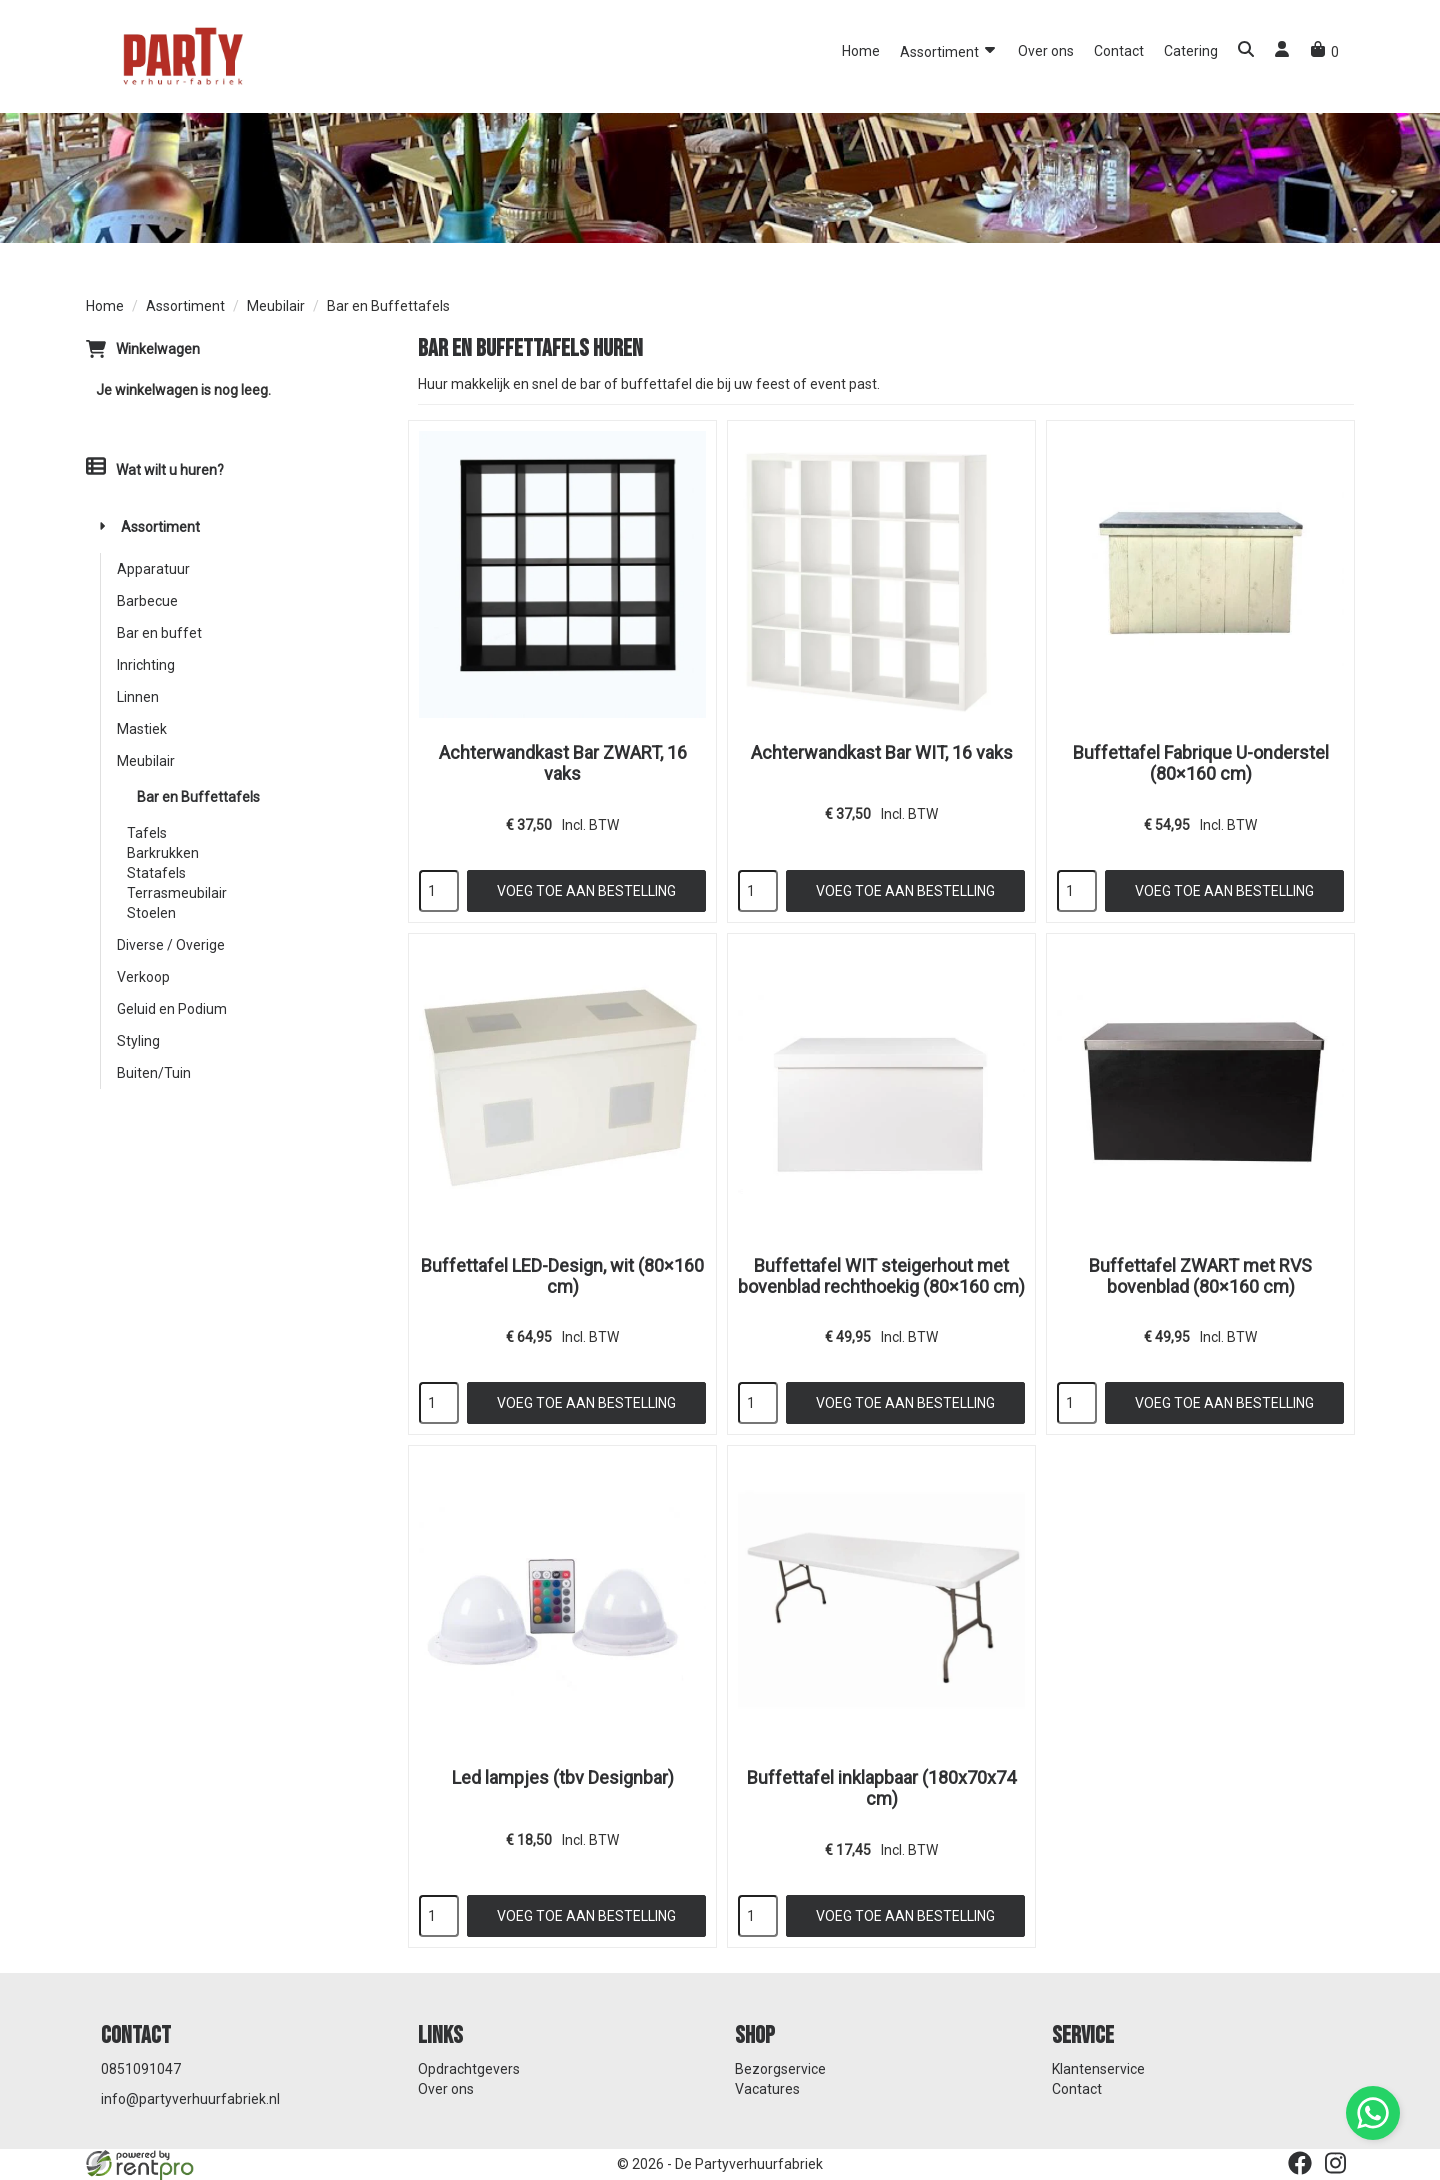  I want to click on Assortiment, so click(949, 50).